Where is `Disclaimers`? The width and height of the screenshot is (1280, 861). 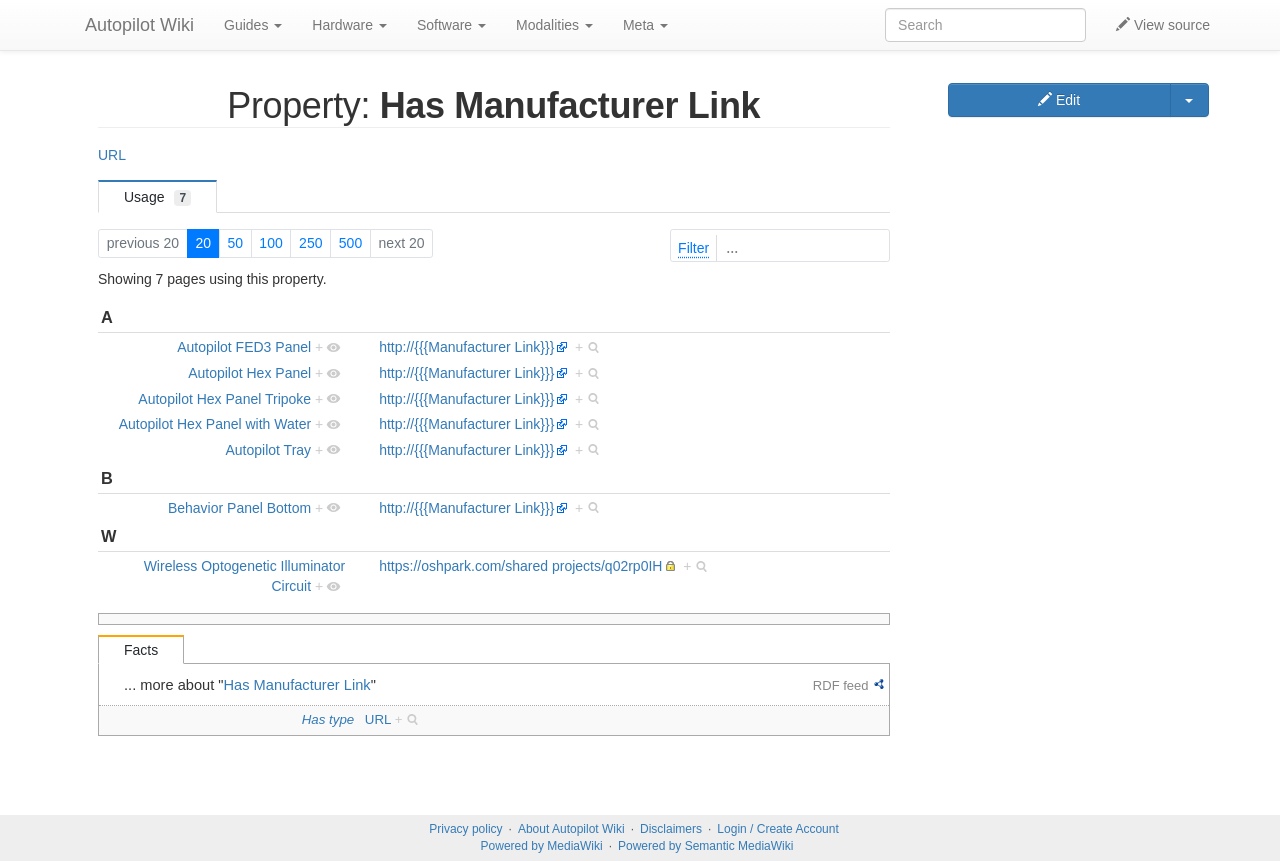
Disclaimers is located at coordinates (671, 829).